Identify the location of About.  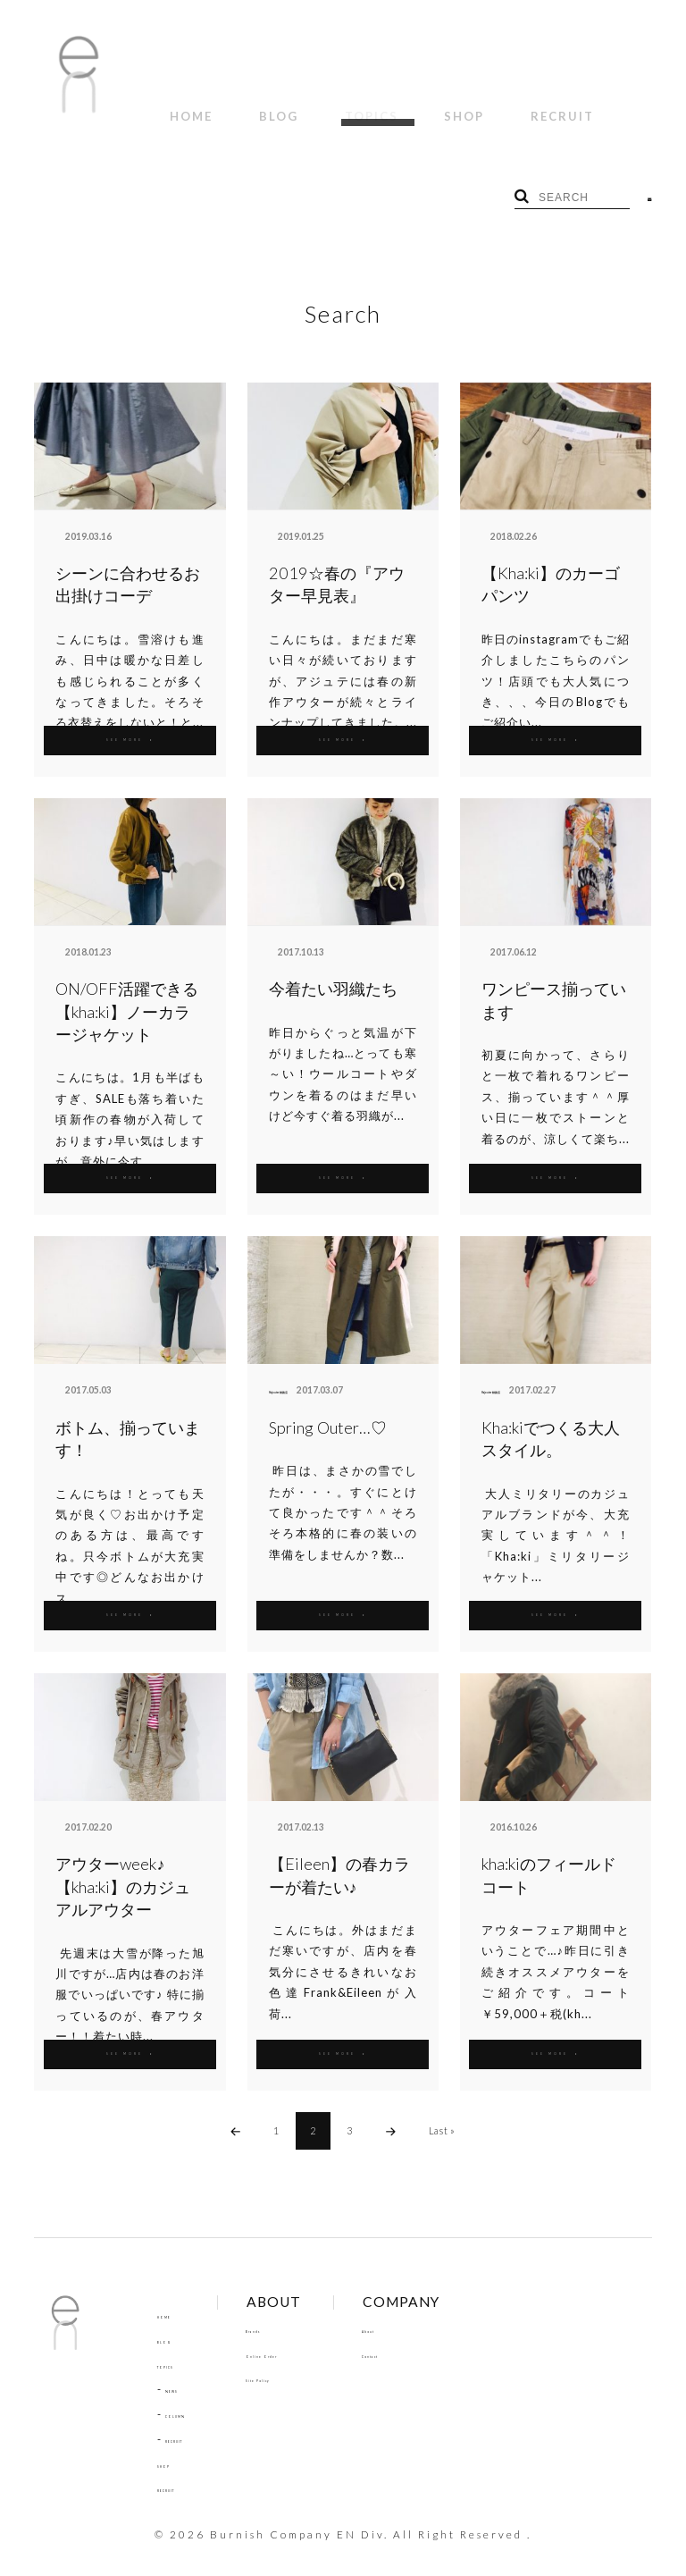
(429, 2307).